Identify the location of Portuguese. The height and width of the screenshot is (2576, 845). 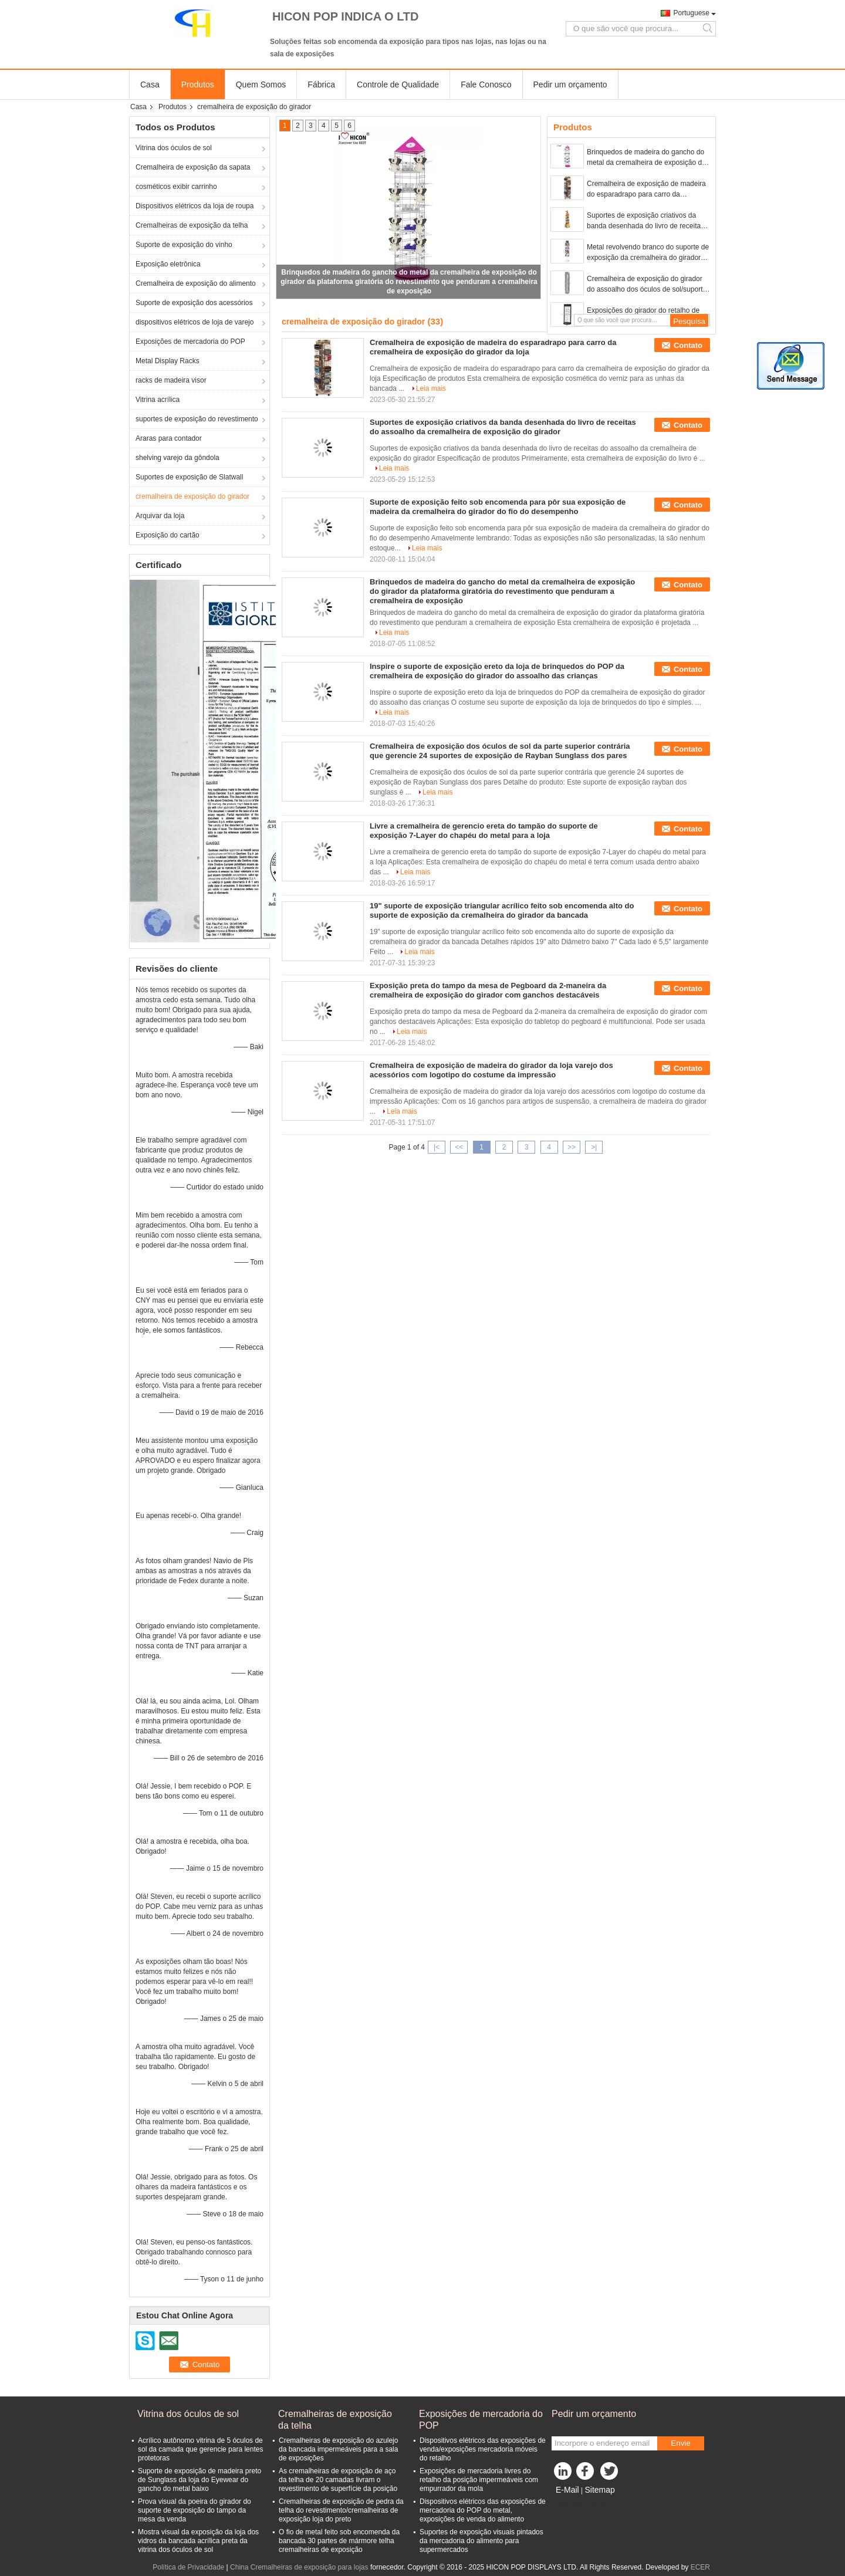
(691, 13).